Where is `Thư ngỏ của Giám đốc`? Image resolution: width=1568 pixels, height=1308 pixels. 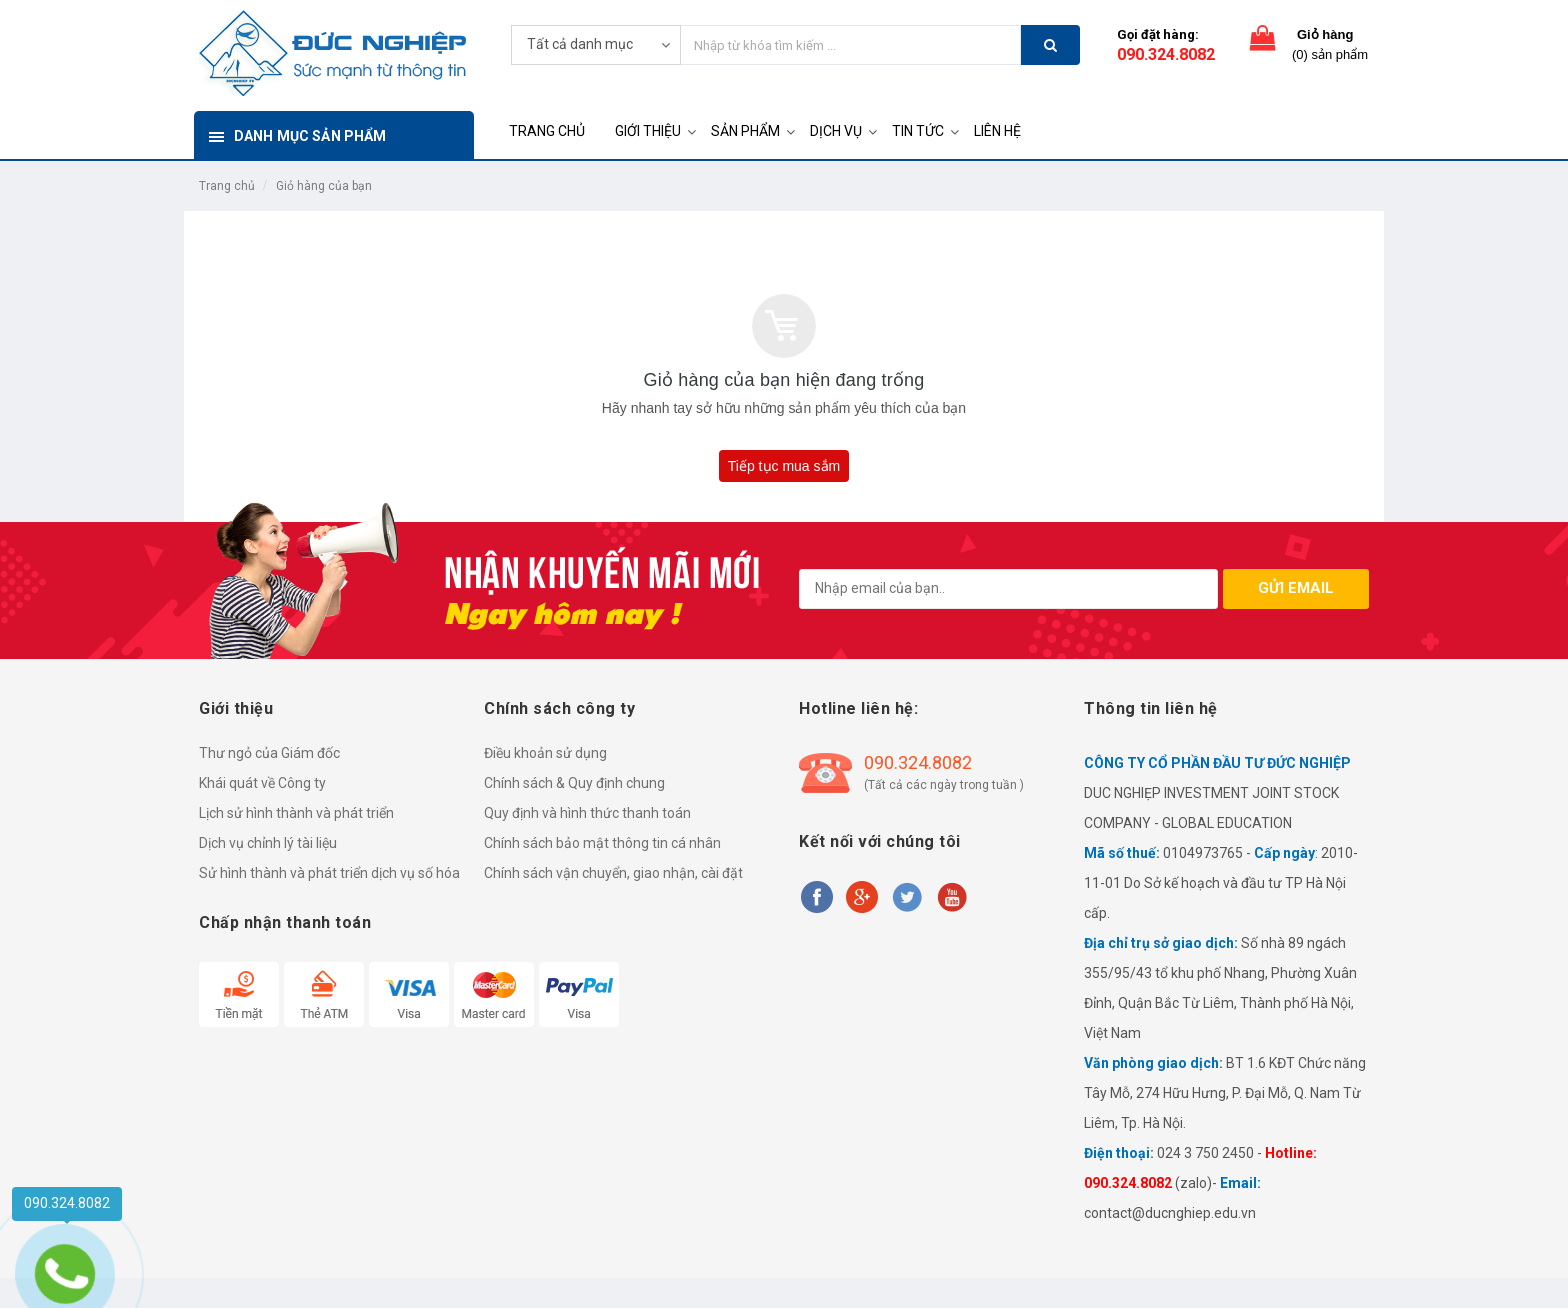 Thư ngỏ của Giám đốc is located at coordinates (269, 753).